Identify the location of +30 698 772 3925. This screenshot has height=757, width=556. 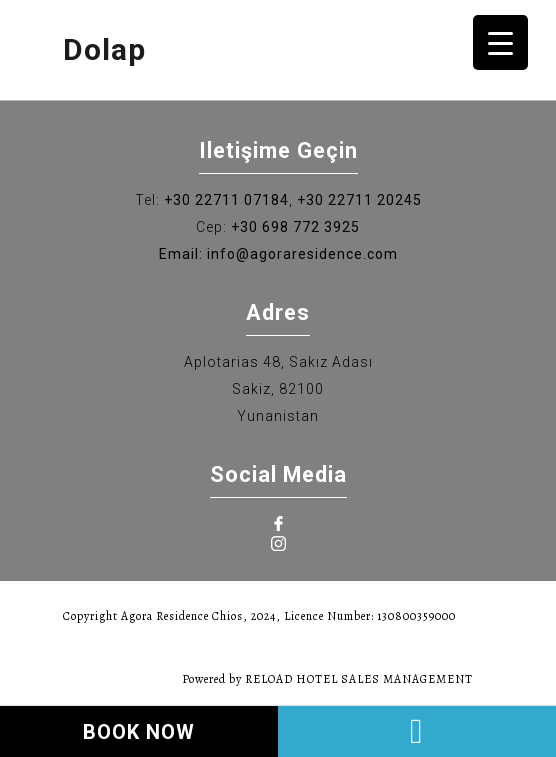
(295, 227).